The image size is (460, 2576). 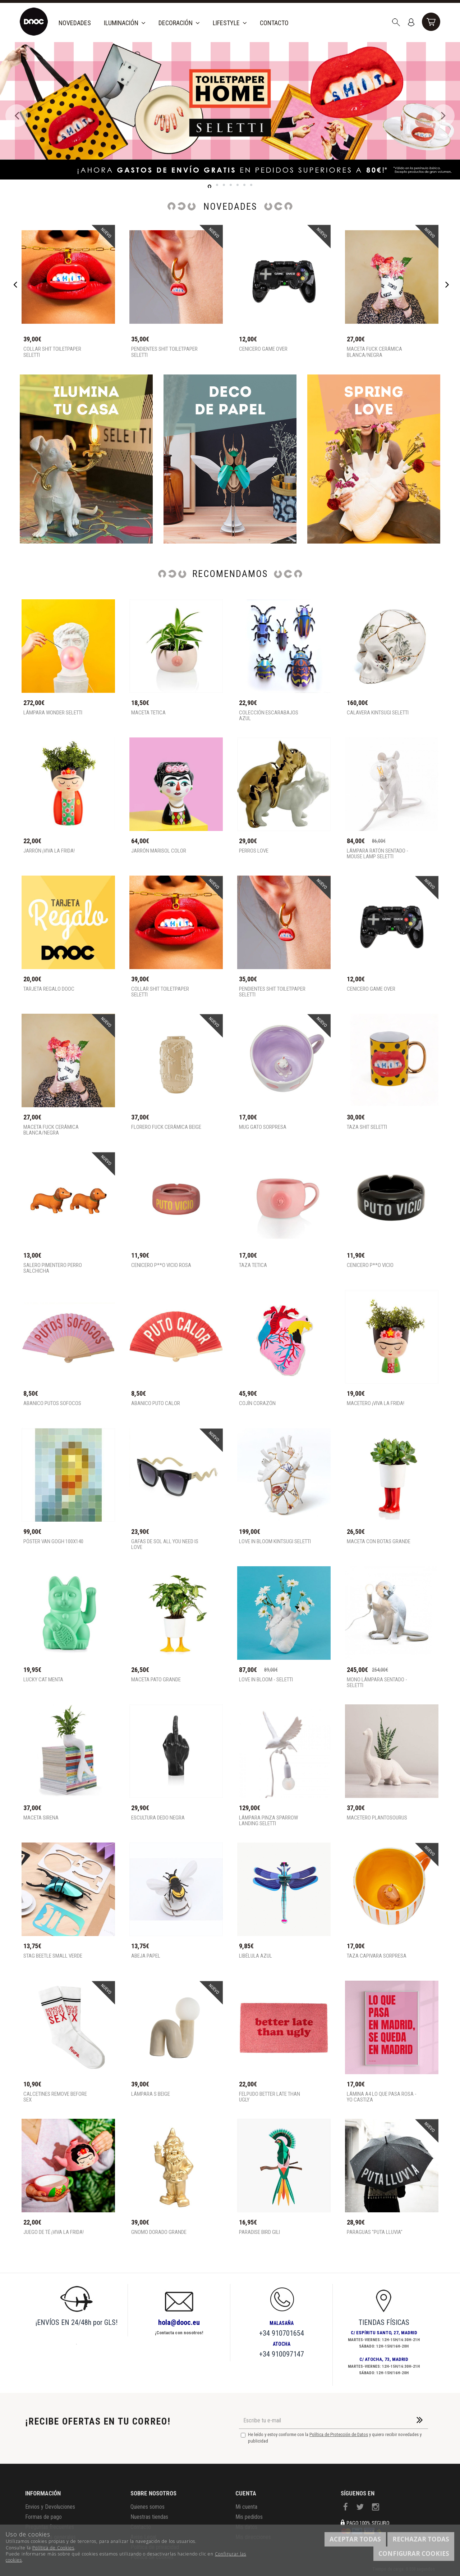 I want to click on Maceta con botas grande, so click(x=378, y=1542).